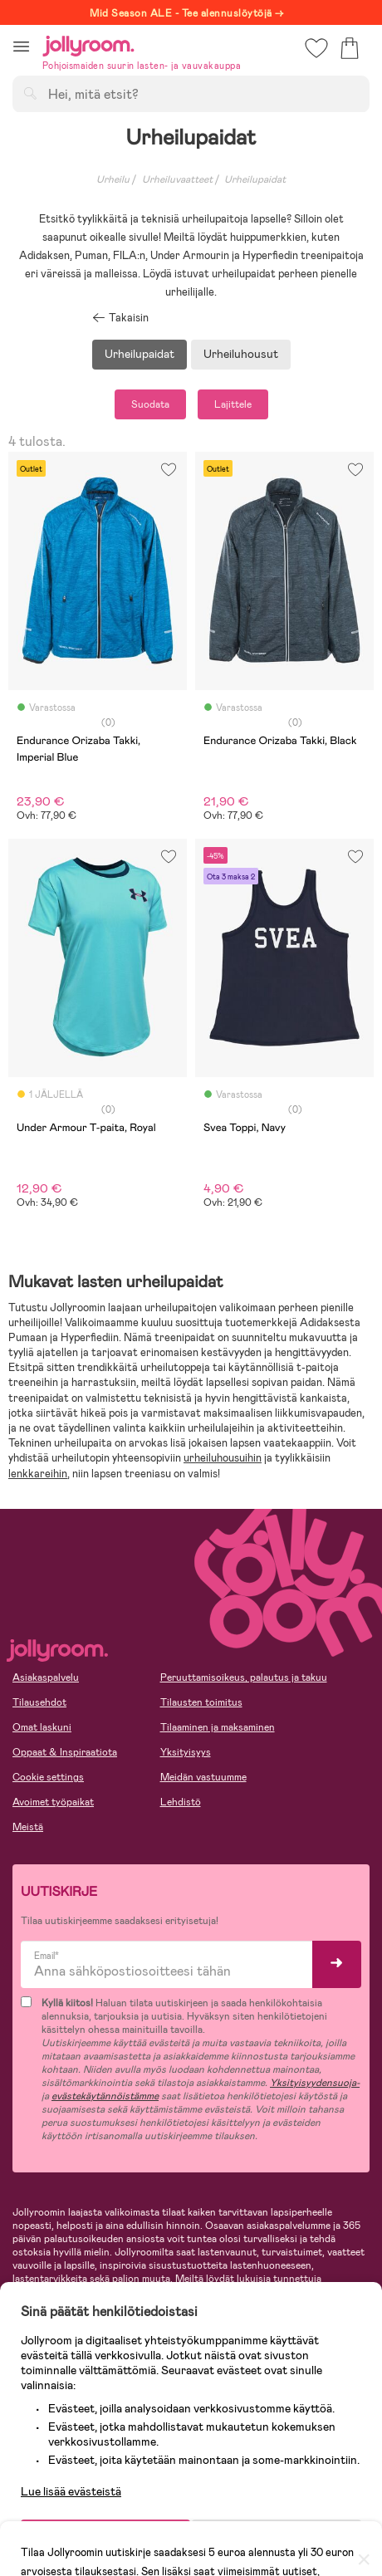 The image size is (382, 2576). I want to click on Urheiluhousut, so click(240, 353).